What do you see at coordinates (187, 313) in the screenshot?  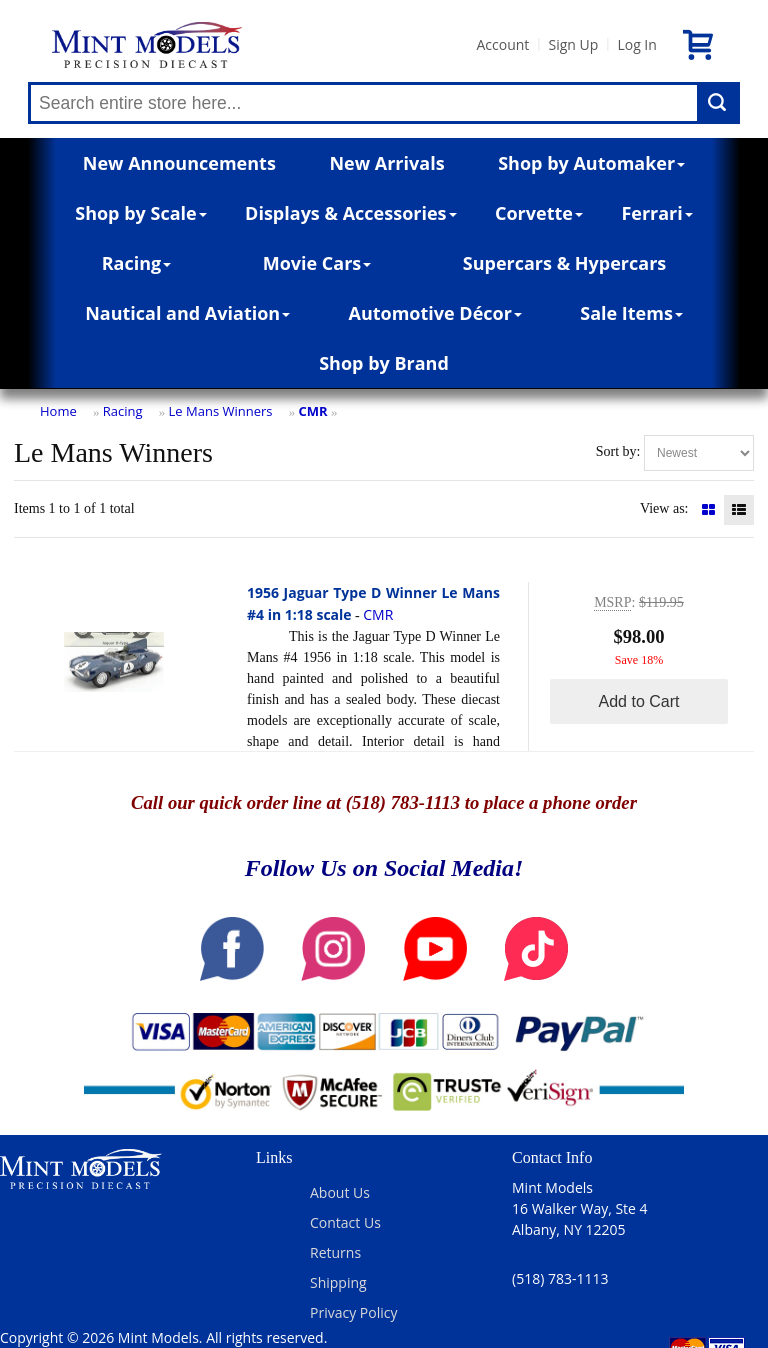 I see `Nautical and Aviation` at bounding box center [187, 313].